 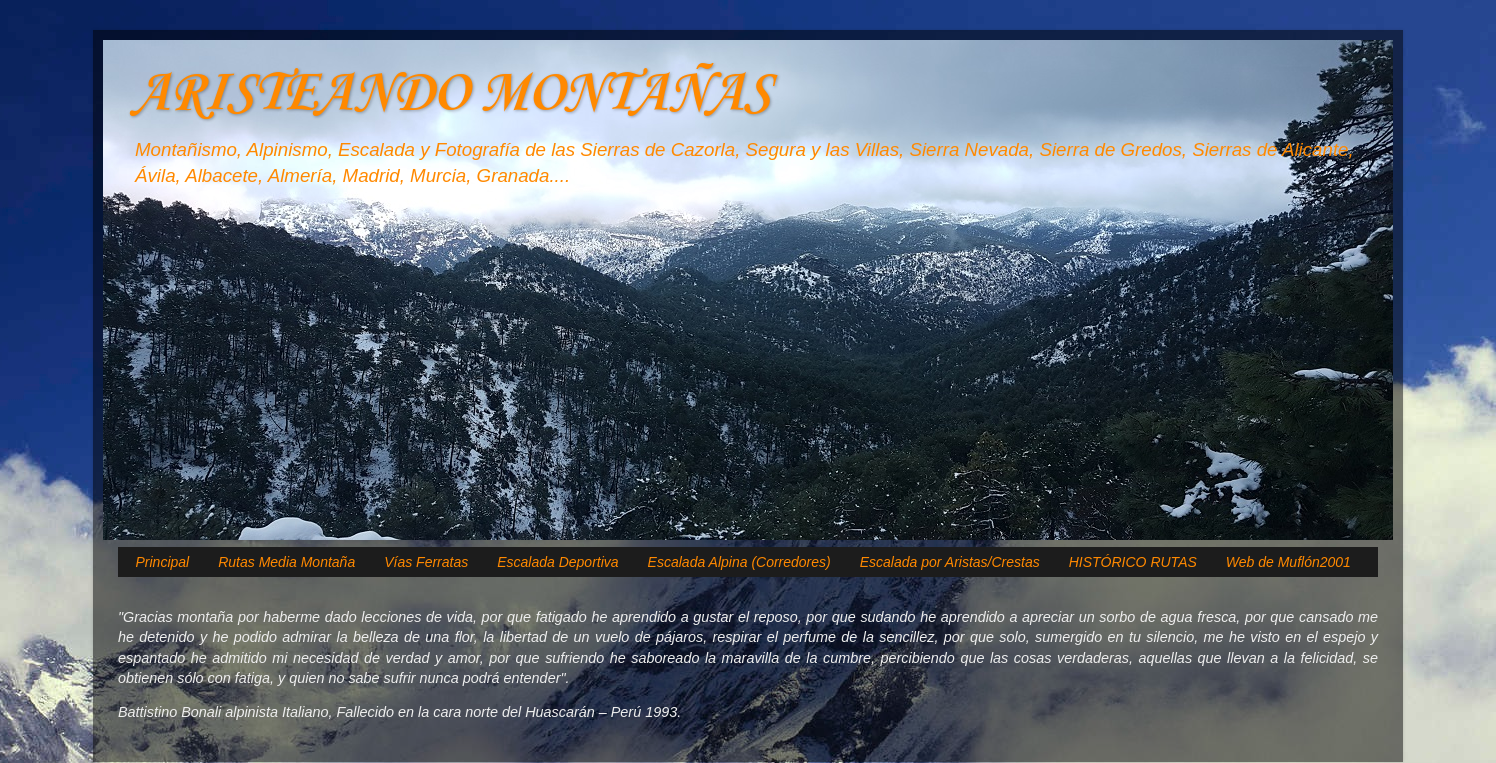 I want to click on ARISTEANDO MONTAÑAS, so click(x=451, y=94).